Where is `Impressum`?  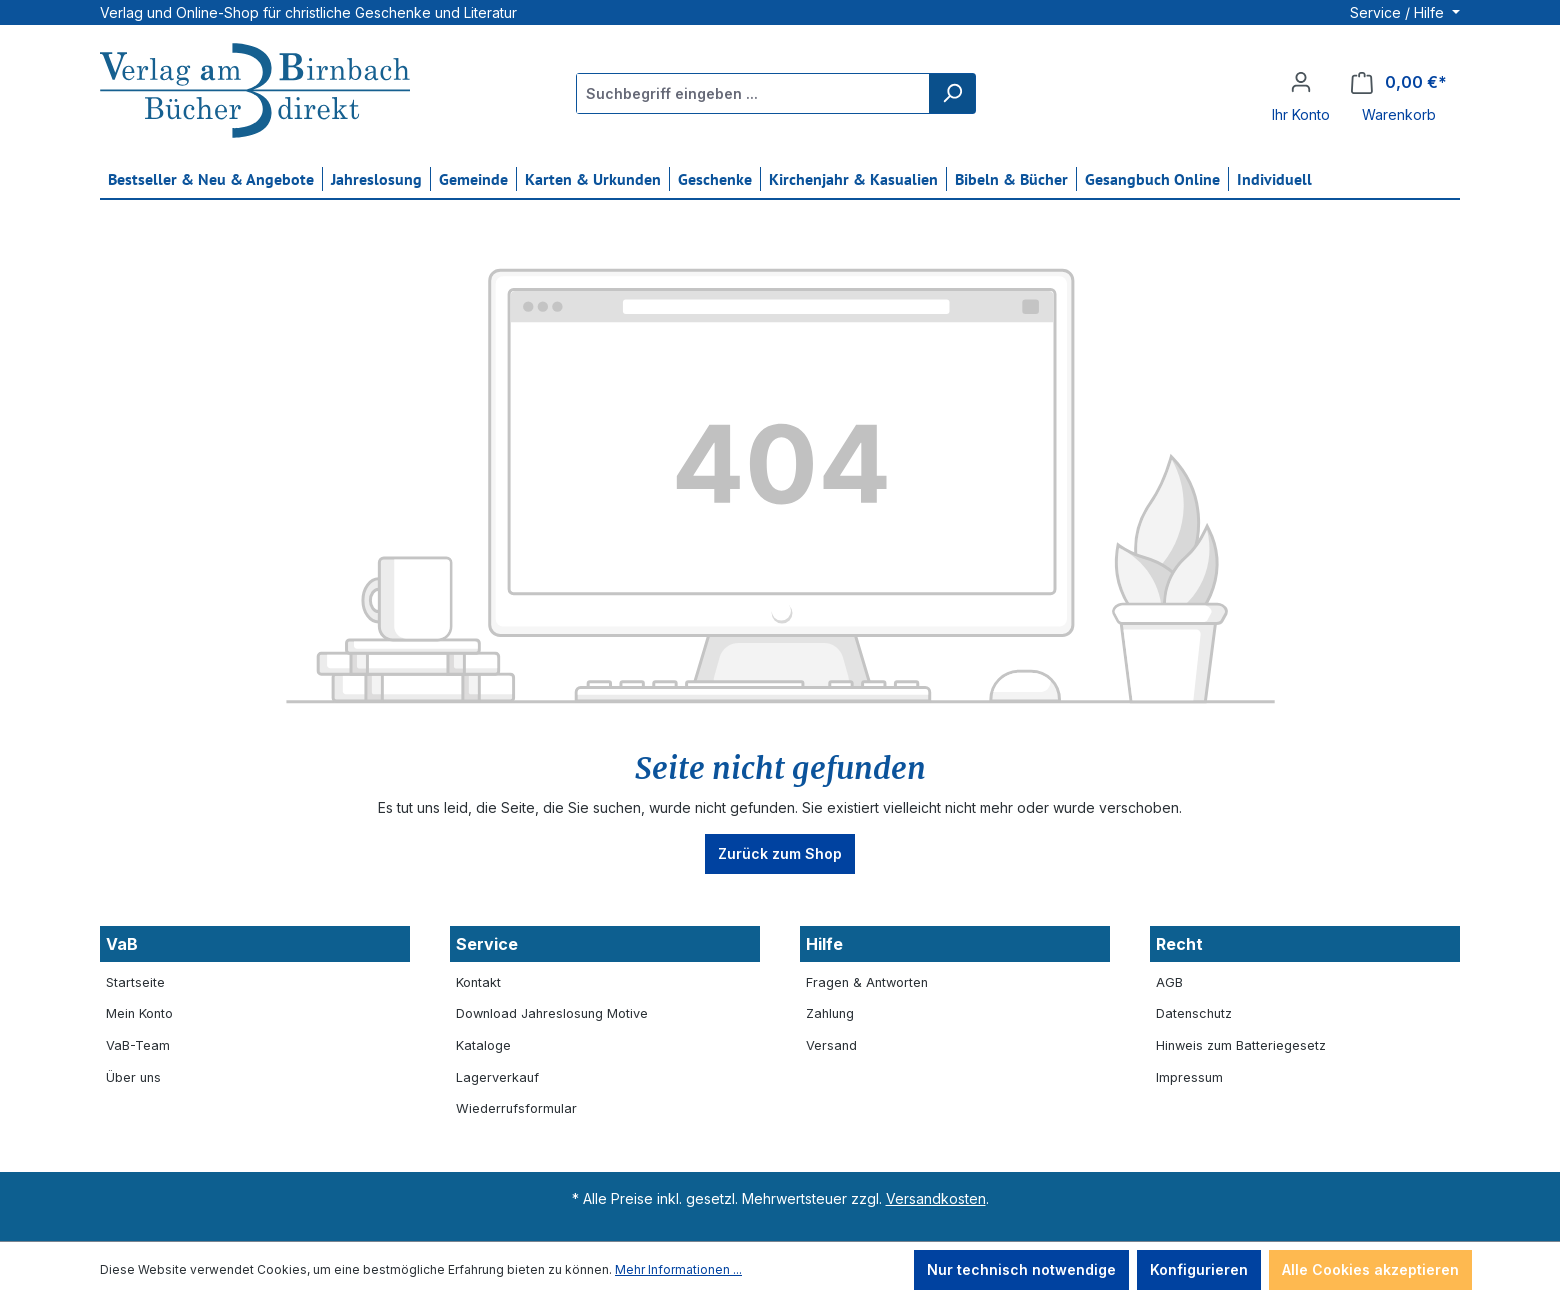
Impressum is located at coordinates (1189, 1077).